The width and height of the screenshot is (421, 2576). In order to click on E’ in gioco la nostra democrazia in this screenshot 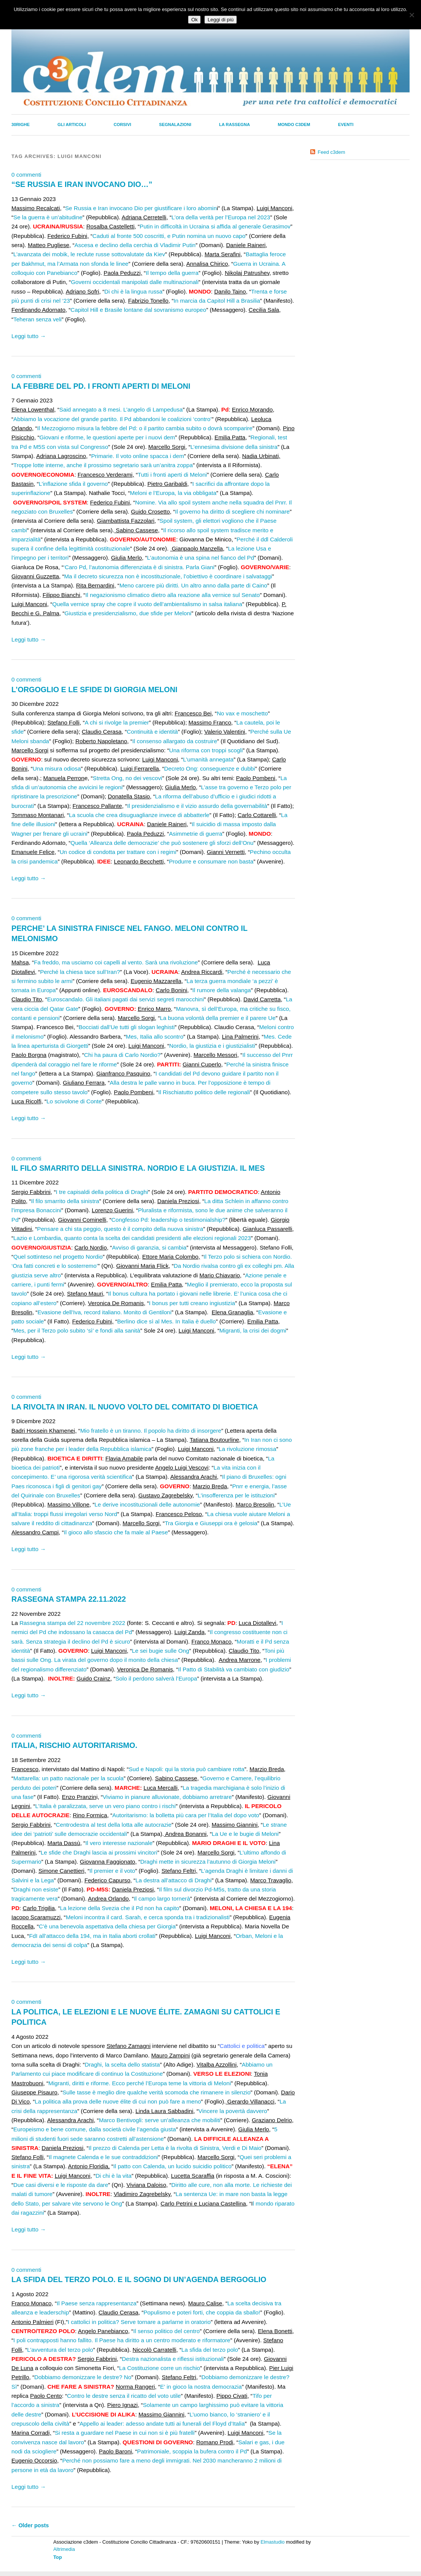, I will do `click(201, 2386)`.